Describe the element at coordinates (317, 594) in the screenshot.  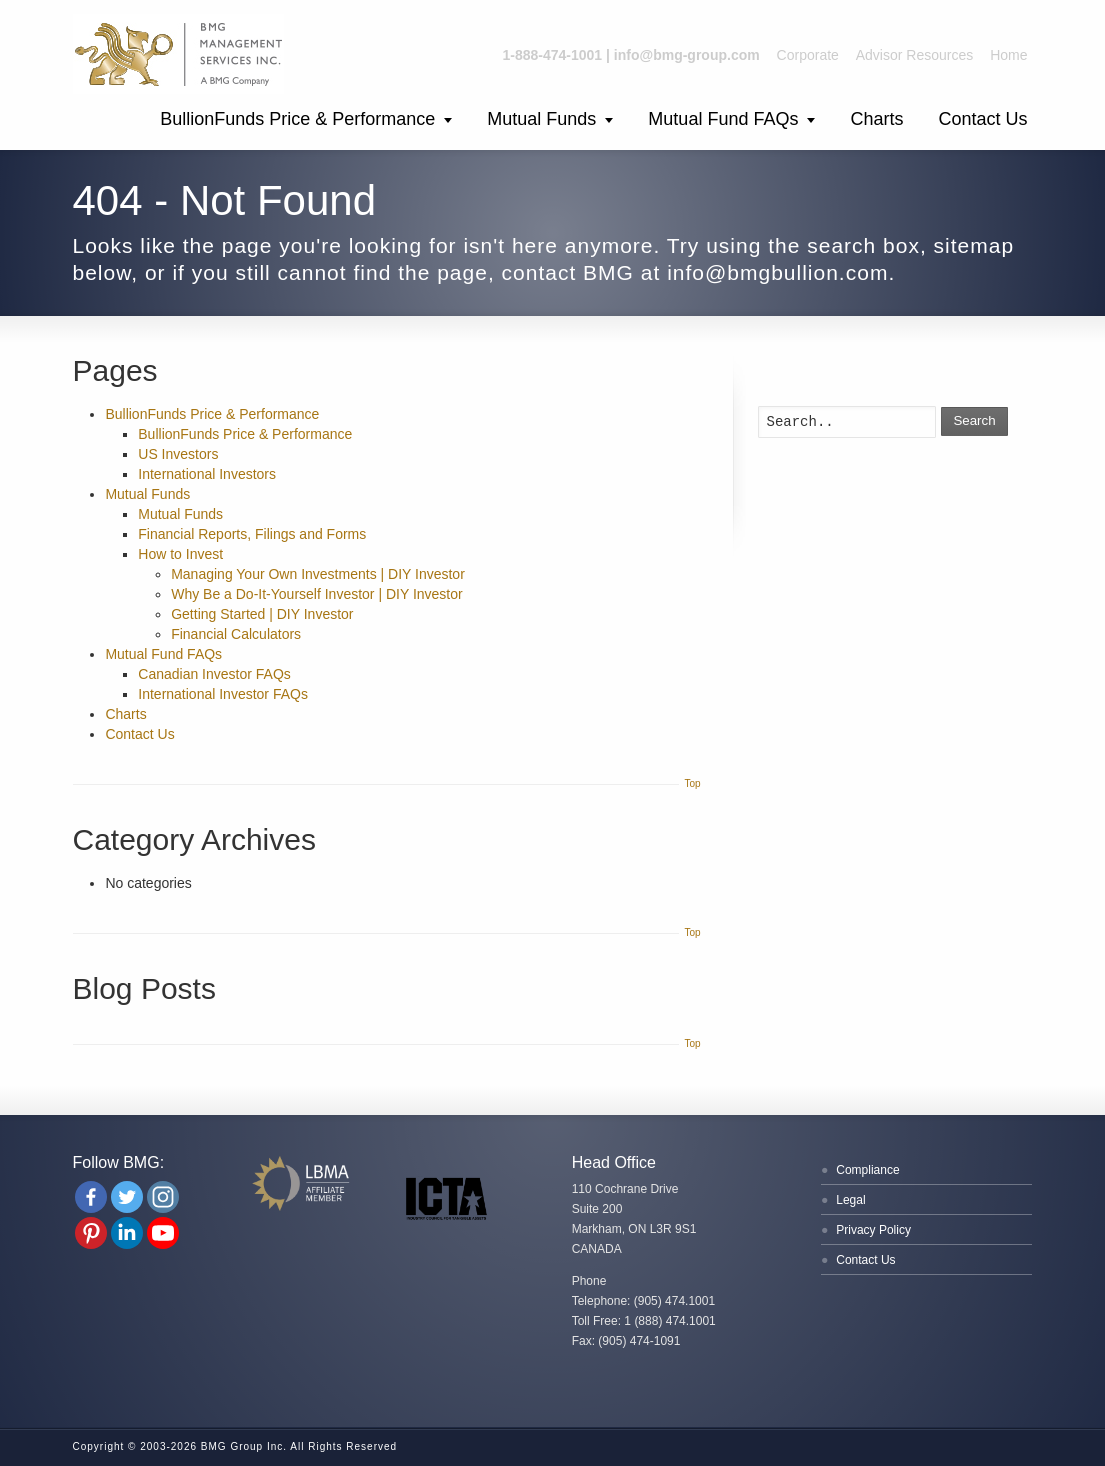
I see `Why Be a Do-It-Yourself Investor | DIY Investor` at that location.